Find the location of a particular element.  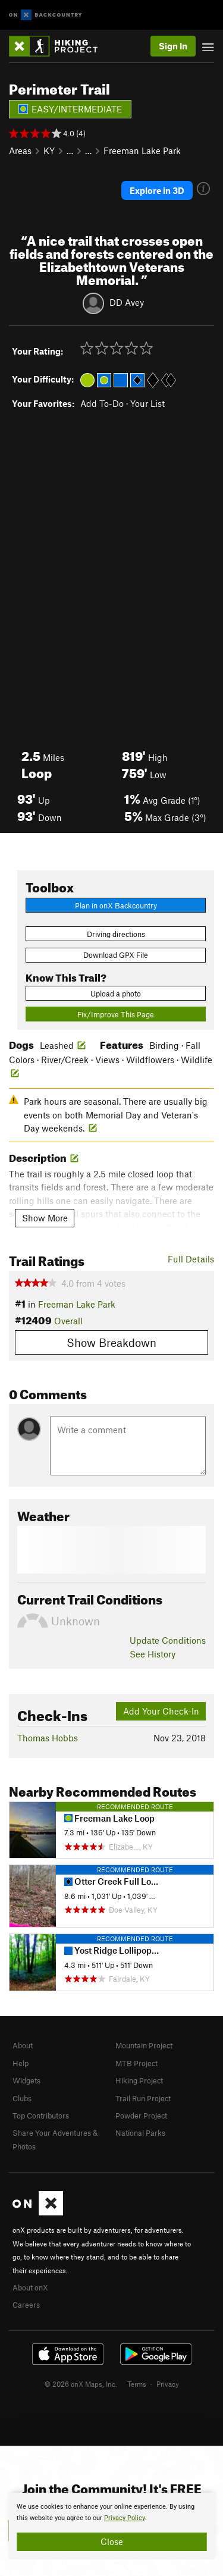

Trail Run Project is located at coordinates (143, 2098).